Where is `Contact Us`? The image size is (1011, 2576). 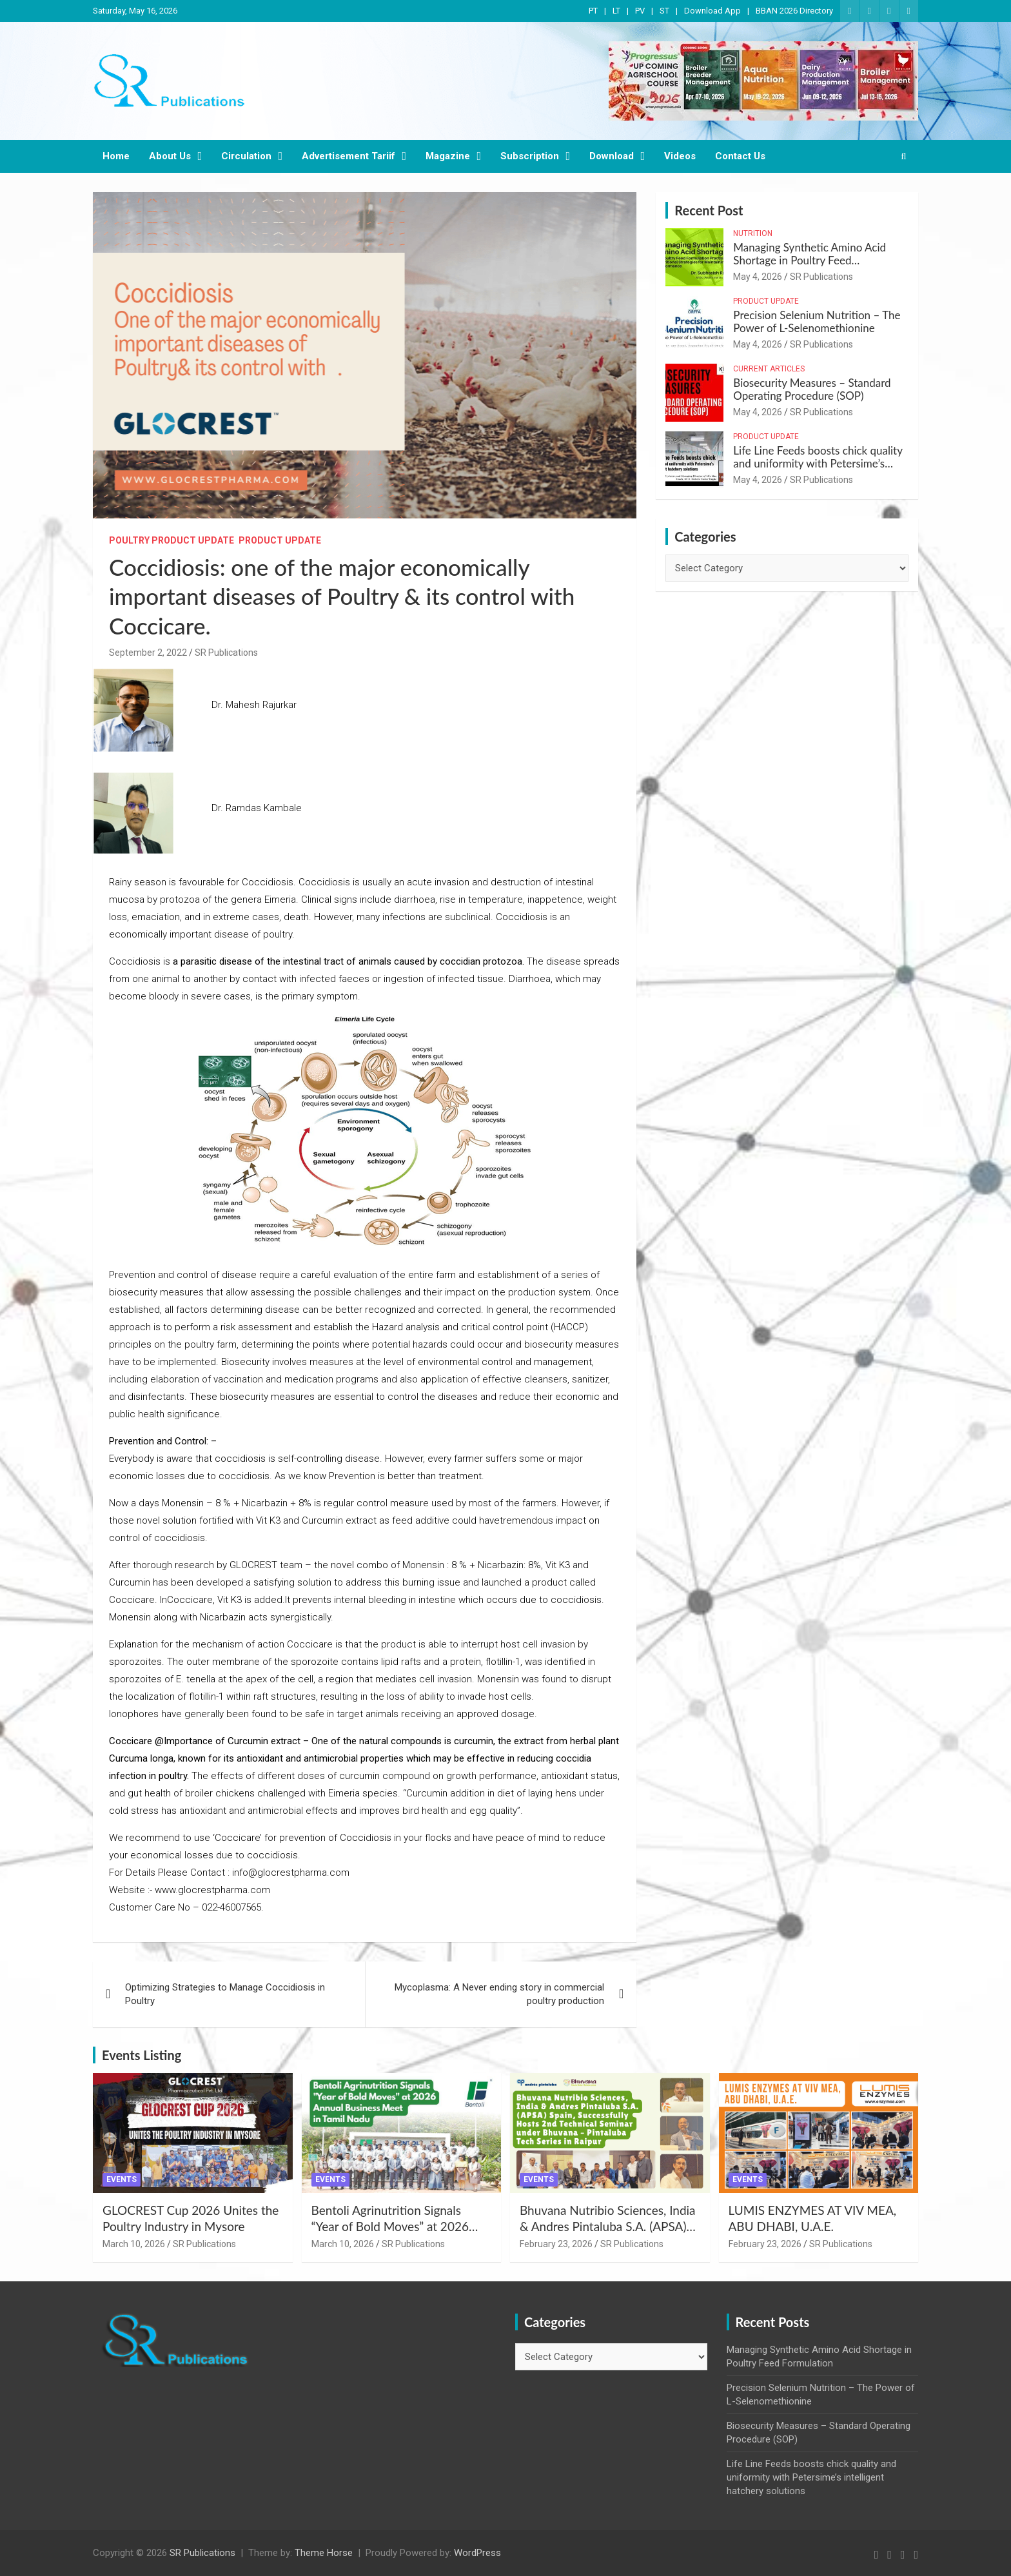
Contact Us is located at coordinates (740, 156).